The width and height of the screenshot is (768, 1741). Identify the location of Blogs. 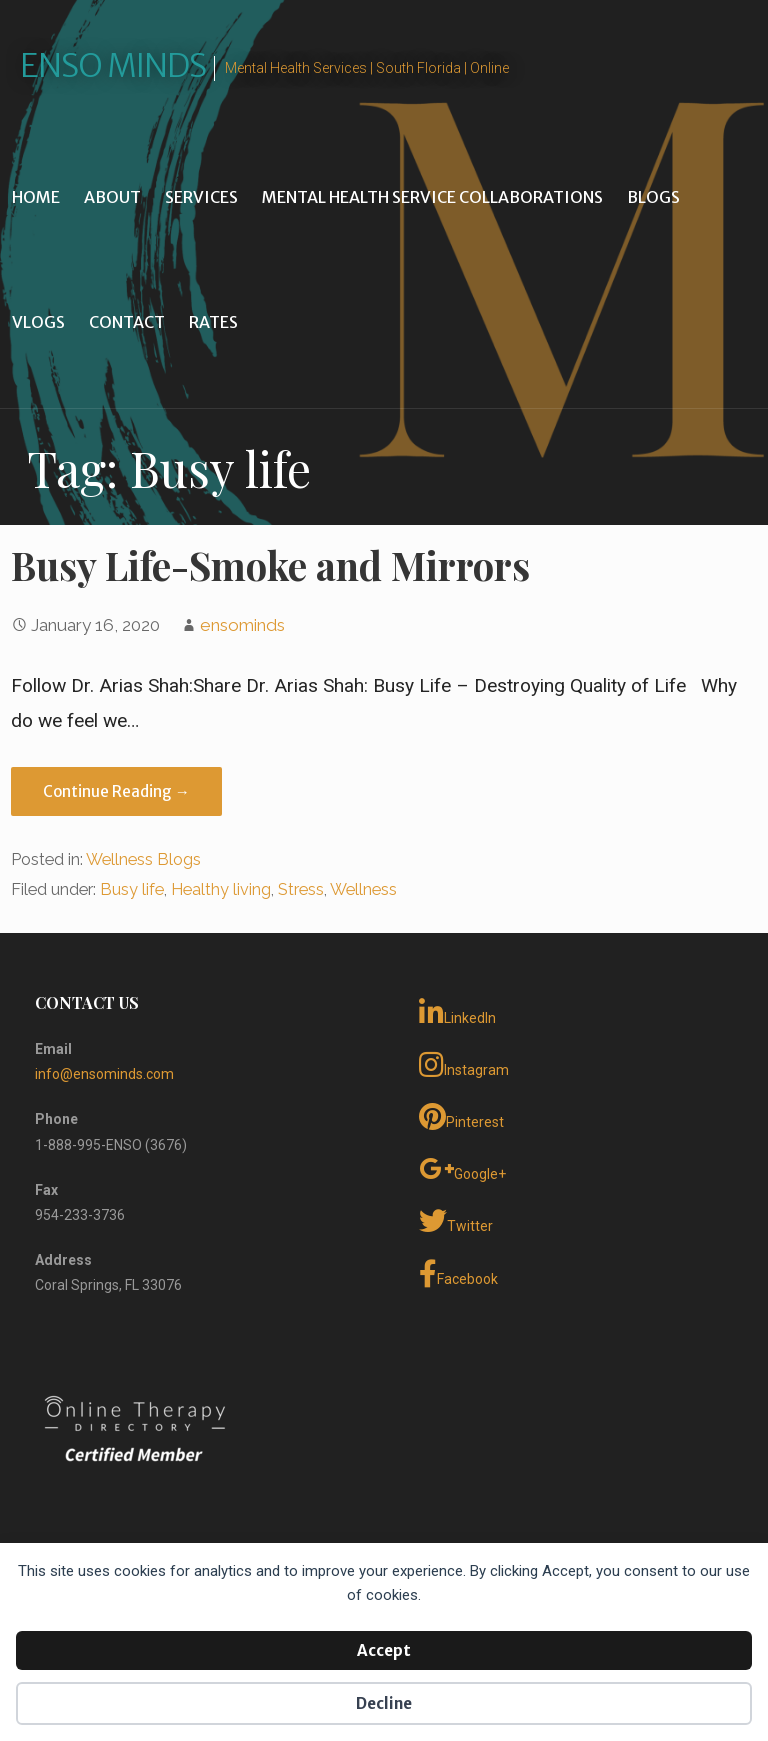
(653, 197).